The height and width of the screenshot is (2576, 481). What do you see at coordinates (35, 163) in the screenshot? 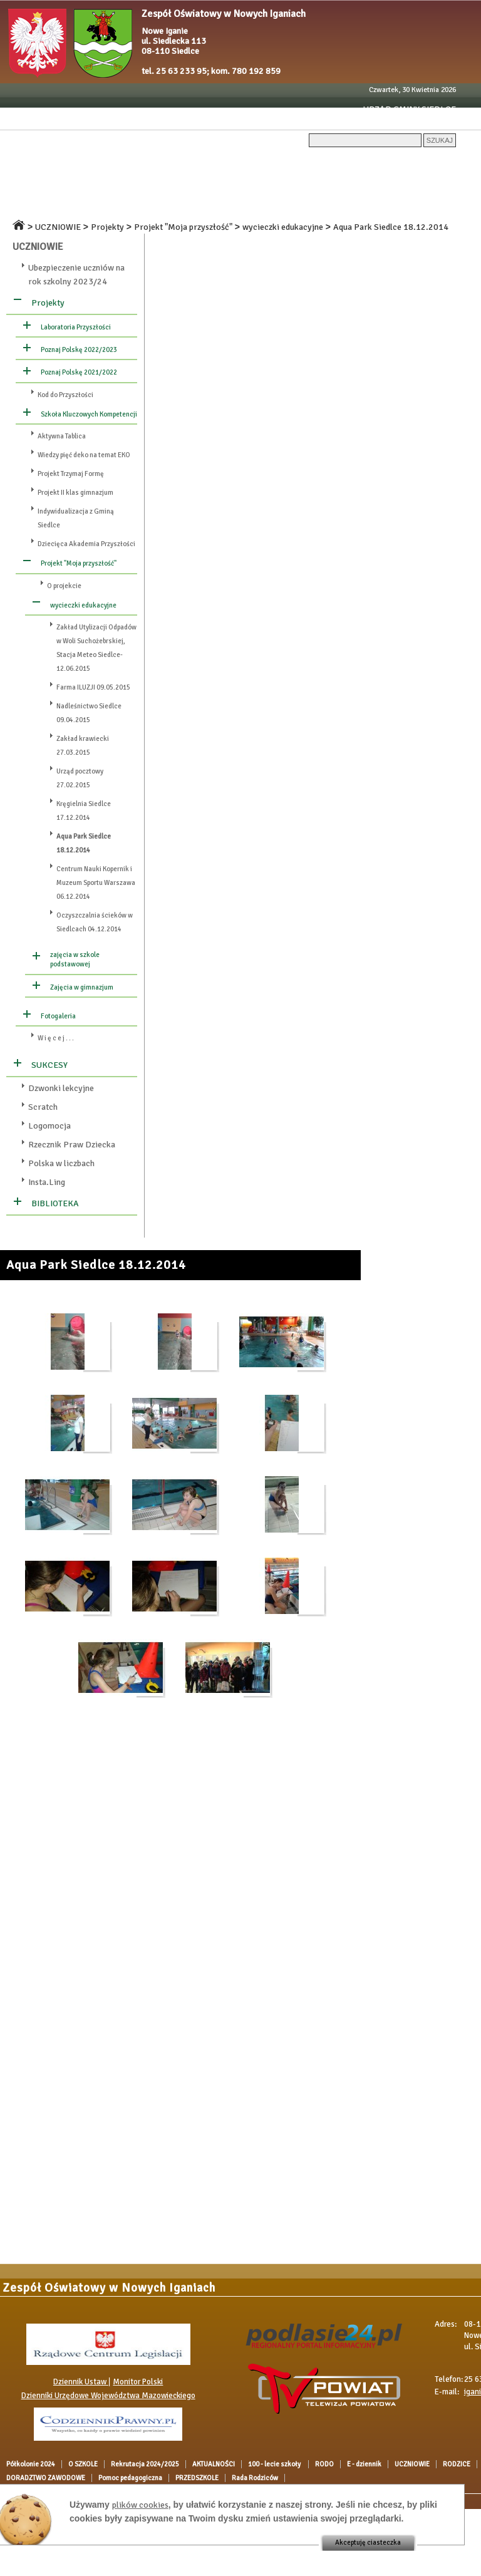
I see `Półkolonie 2024` at bounding box center [35, 163].